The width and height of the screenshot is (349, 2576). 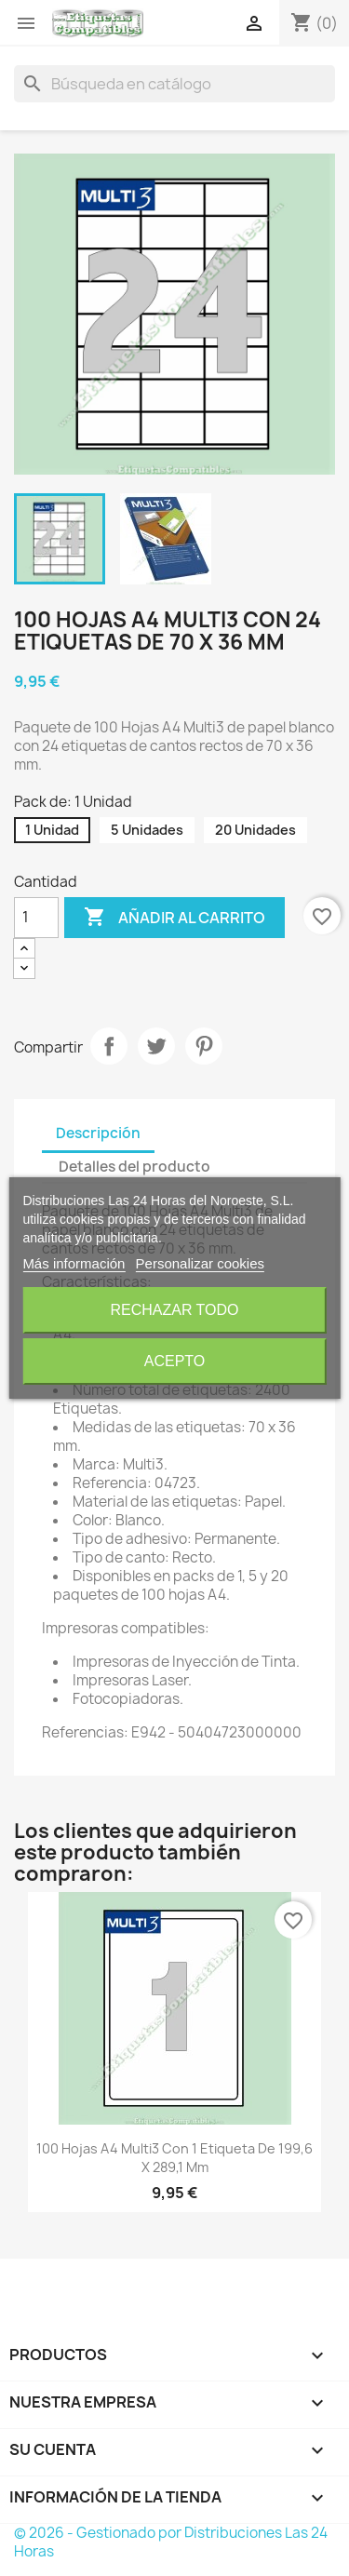 What do you see at coordinates (203, 1046) in the screenshot?
I see `Pinterest` at bounding box center [203, 1046].